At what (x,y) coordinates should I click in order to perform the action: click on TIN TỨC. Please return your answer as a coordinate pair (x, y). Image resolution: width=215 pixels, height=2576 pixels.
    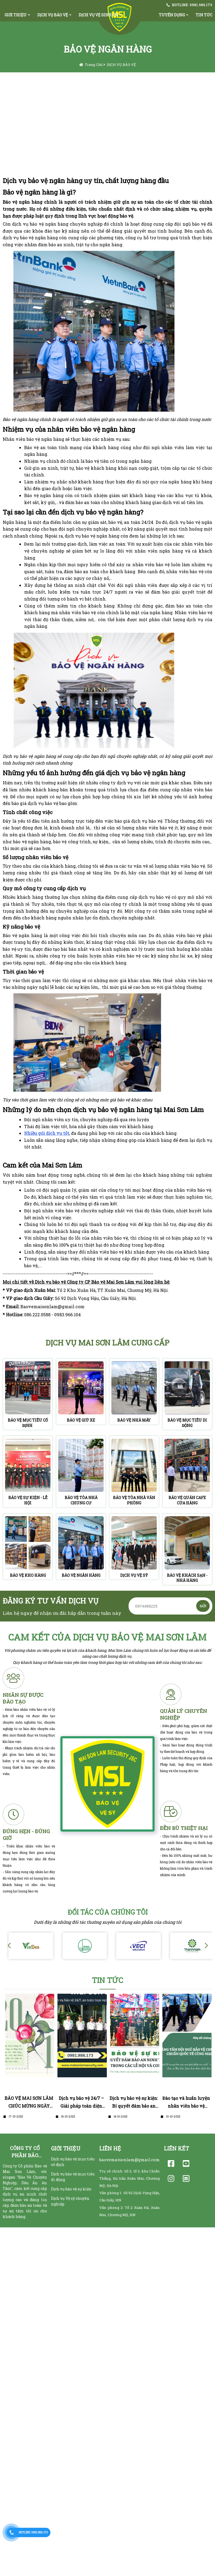
    Looking at the image, I should click on (107, 1980).